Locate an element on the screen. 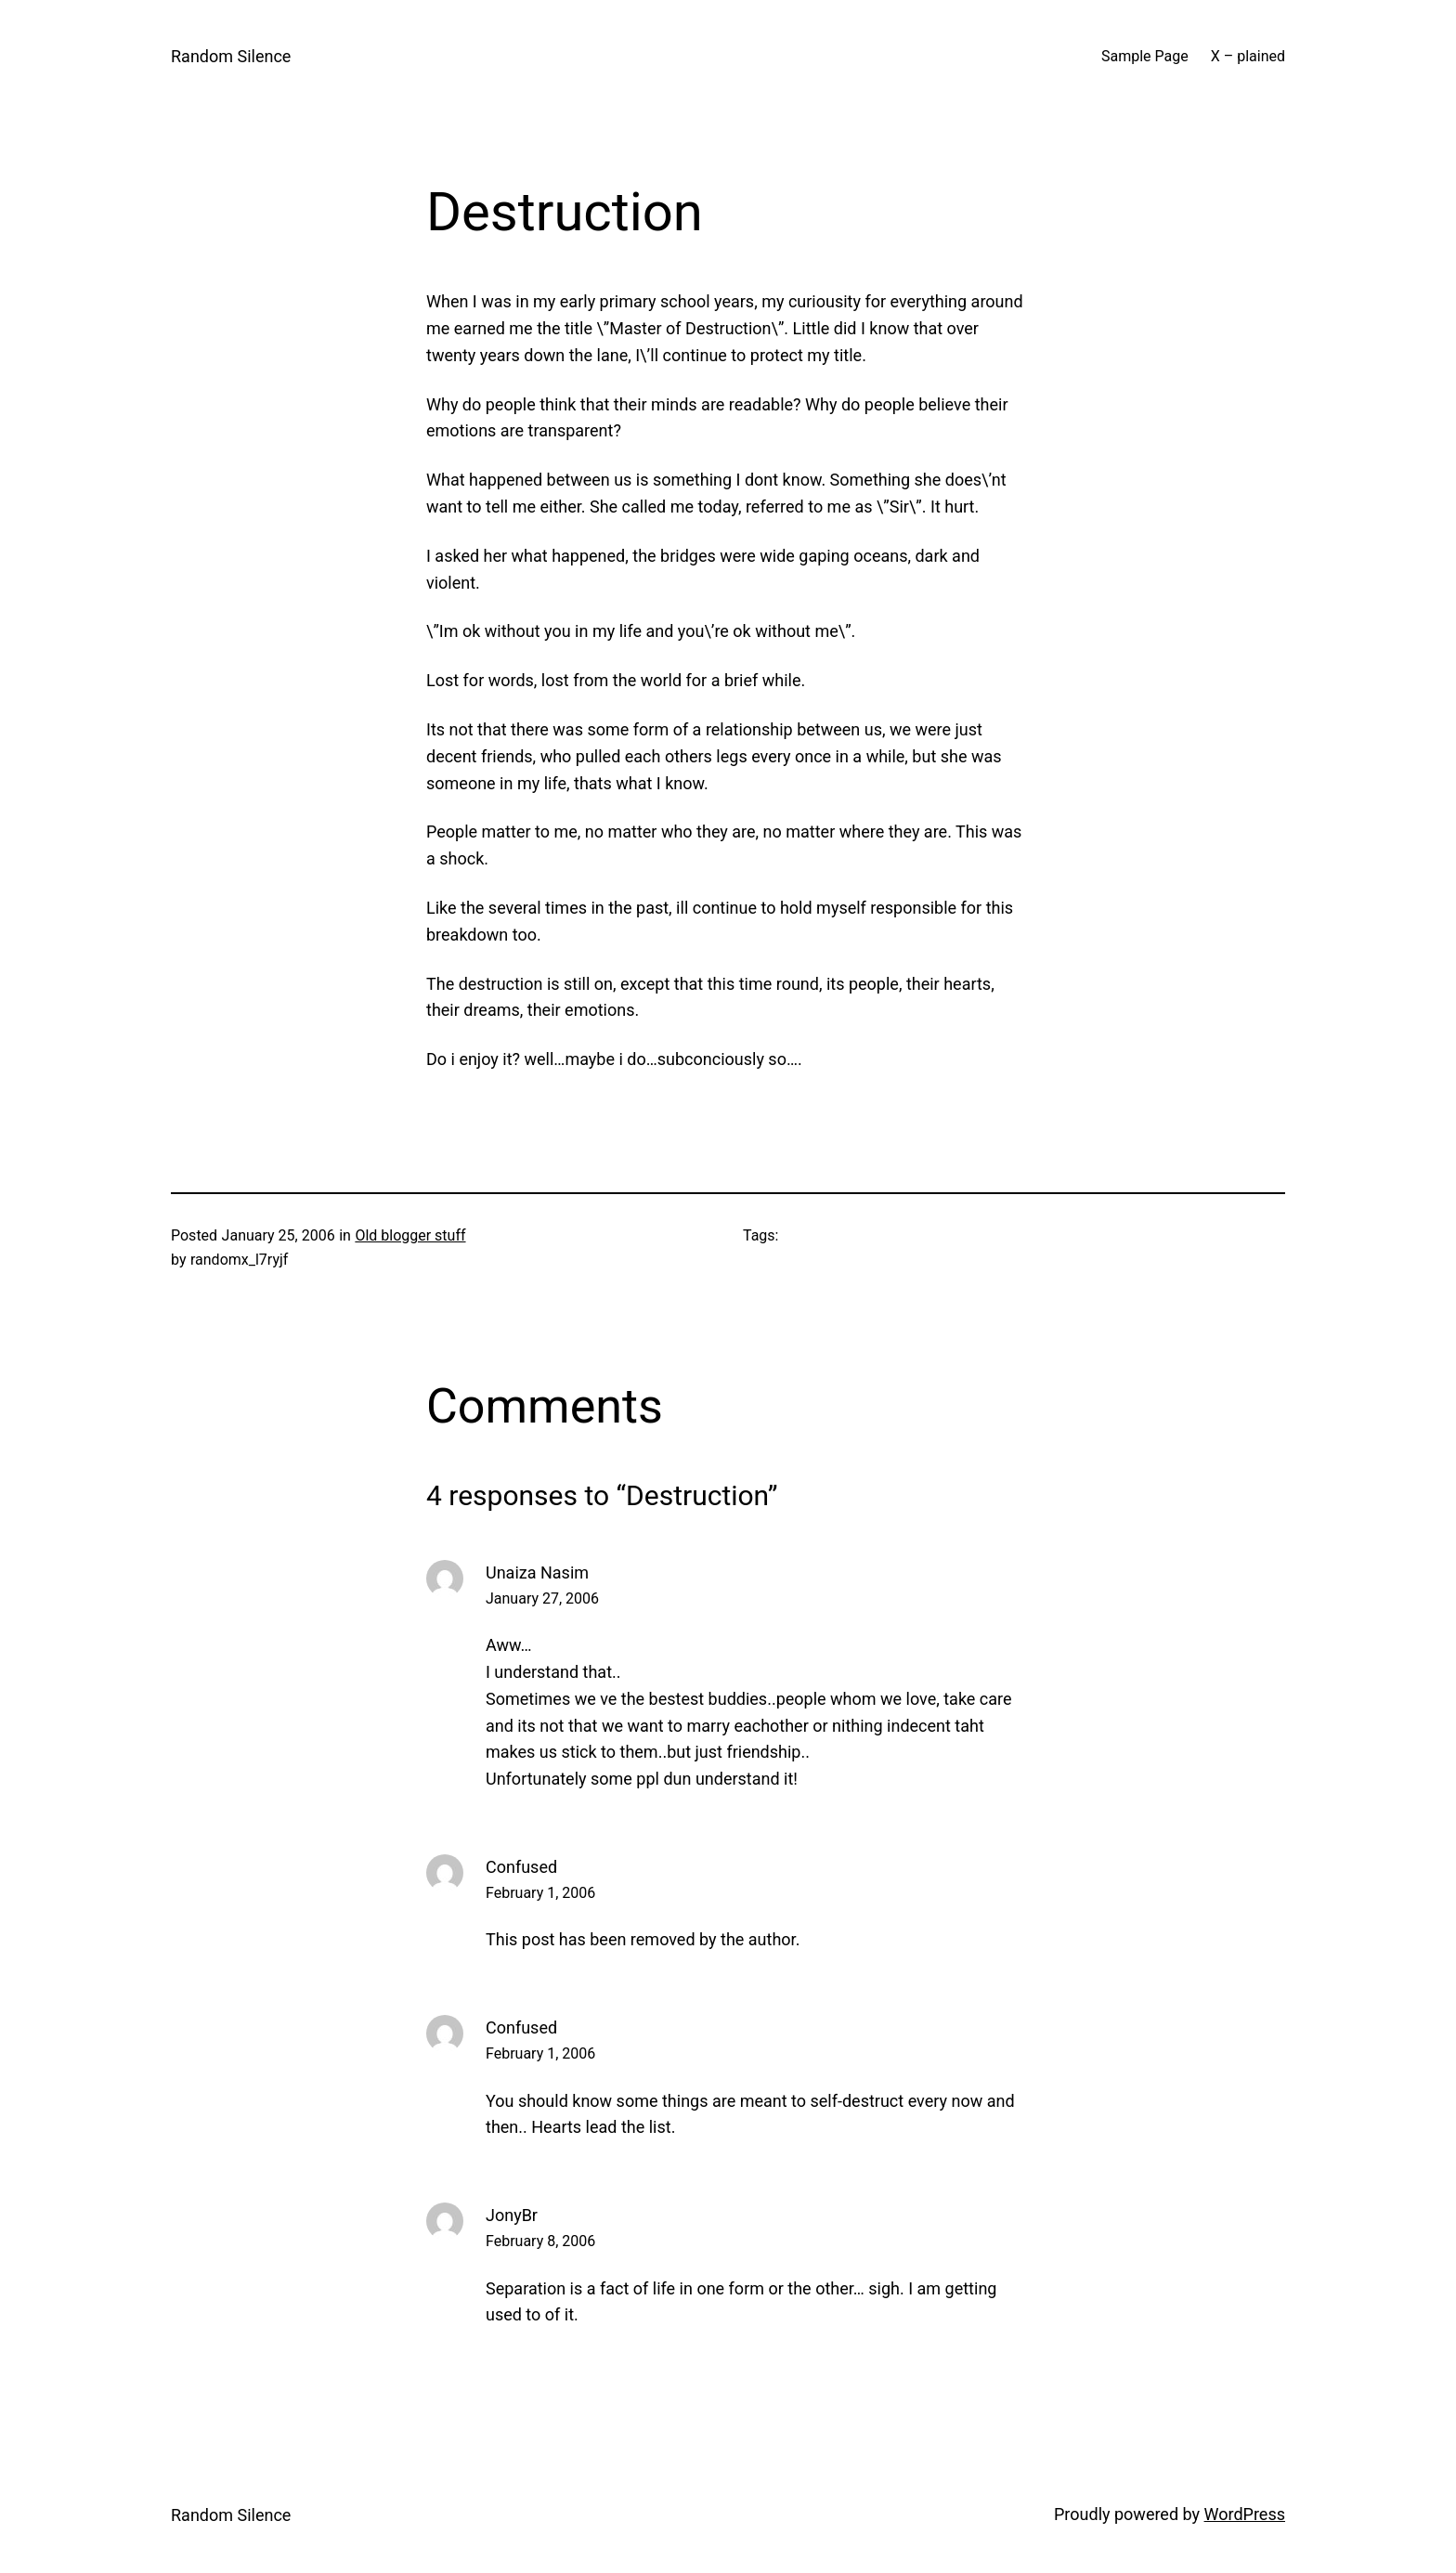  February 8, 2006 is located at coordinates (540, 2241).